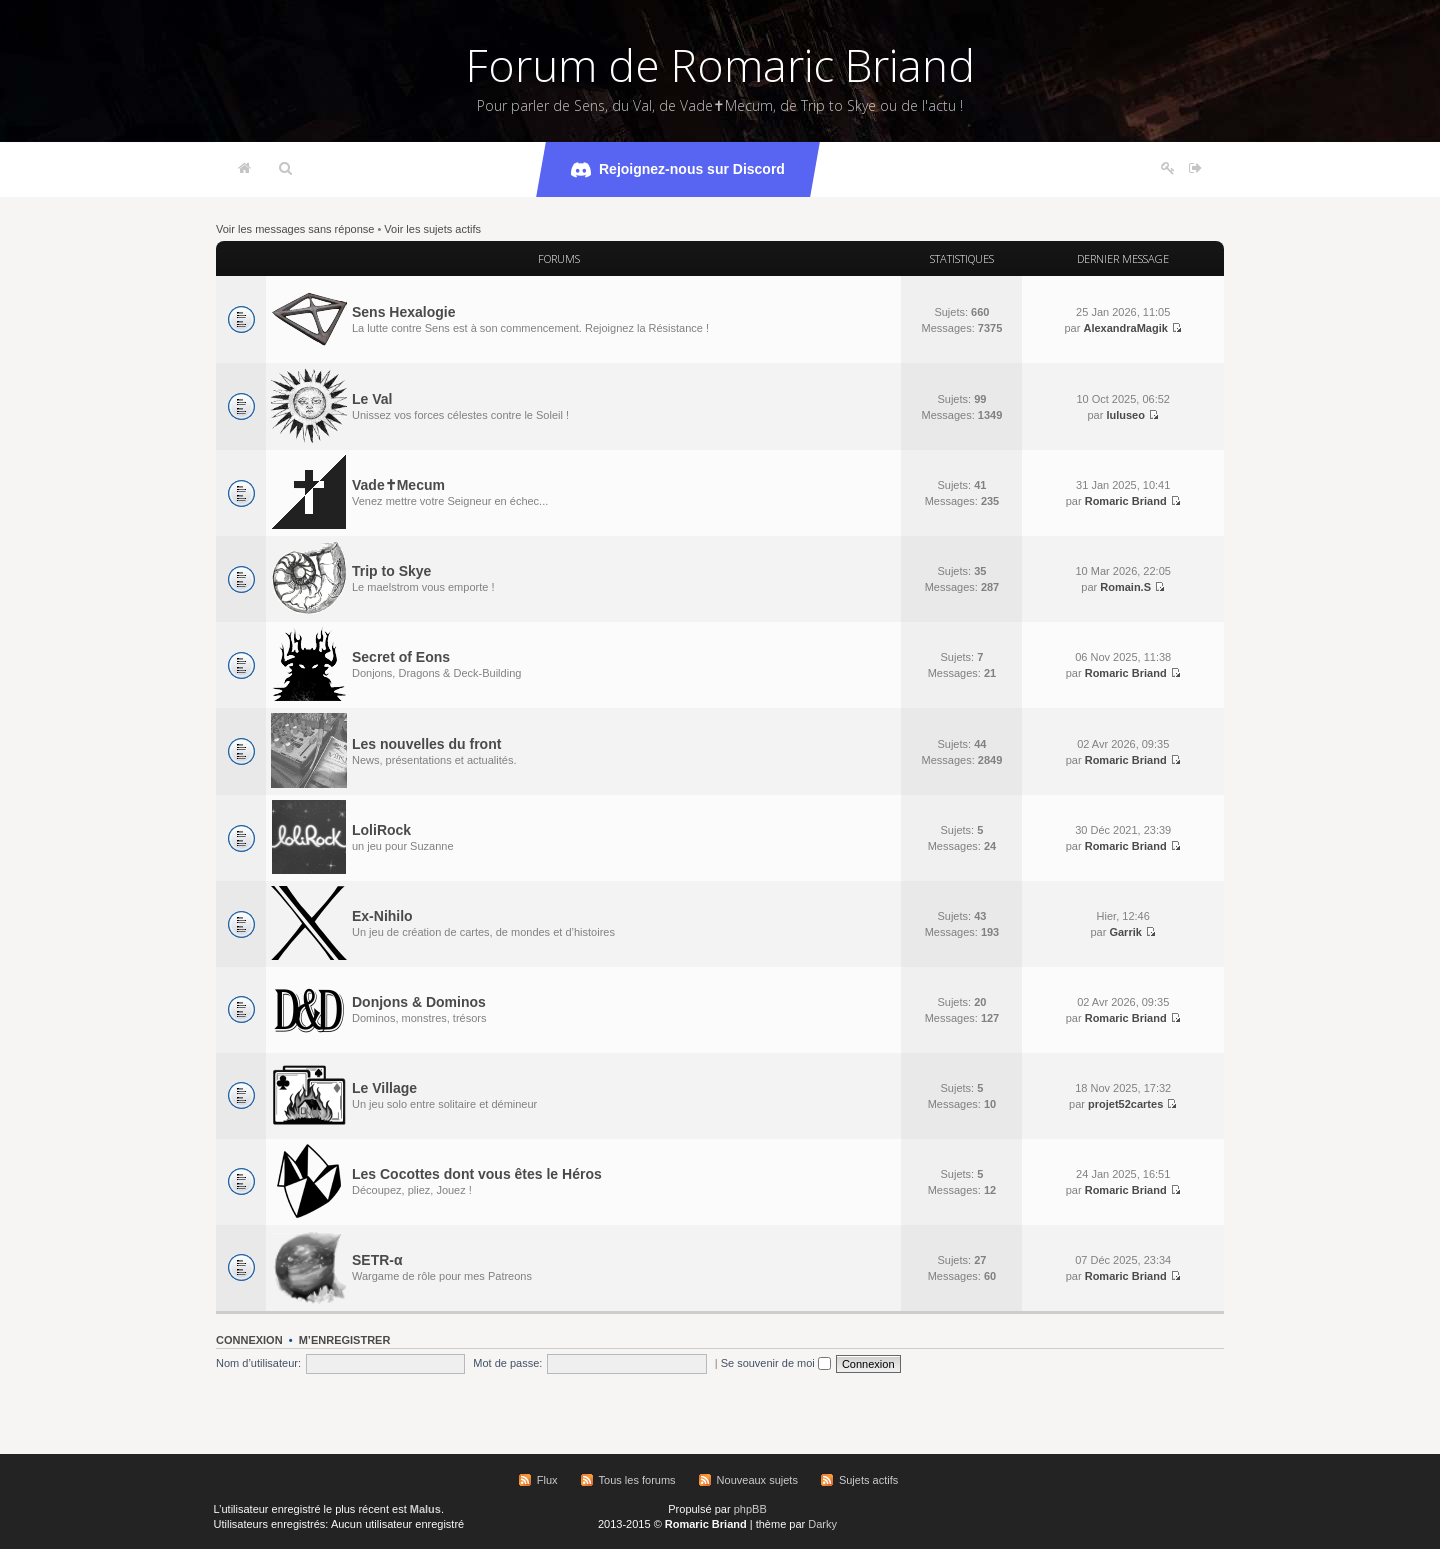 The width and height of the screenshot is (1440, 1549). Describe the element at coordinates (258, 1363) in the screenshot. I see `Nom d’utilisateur:` at that location.